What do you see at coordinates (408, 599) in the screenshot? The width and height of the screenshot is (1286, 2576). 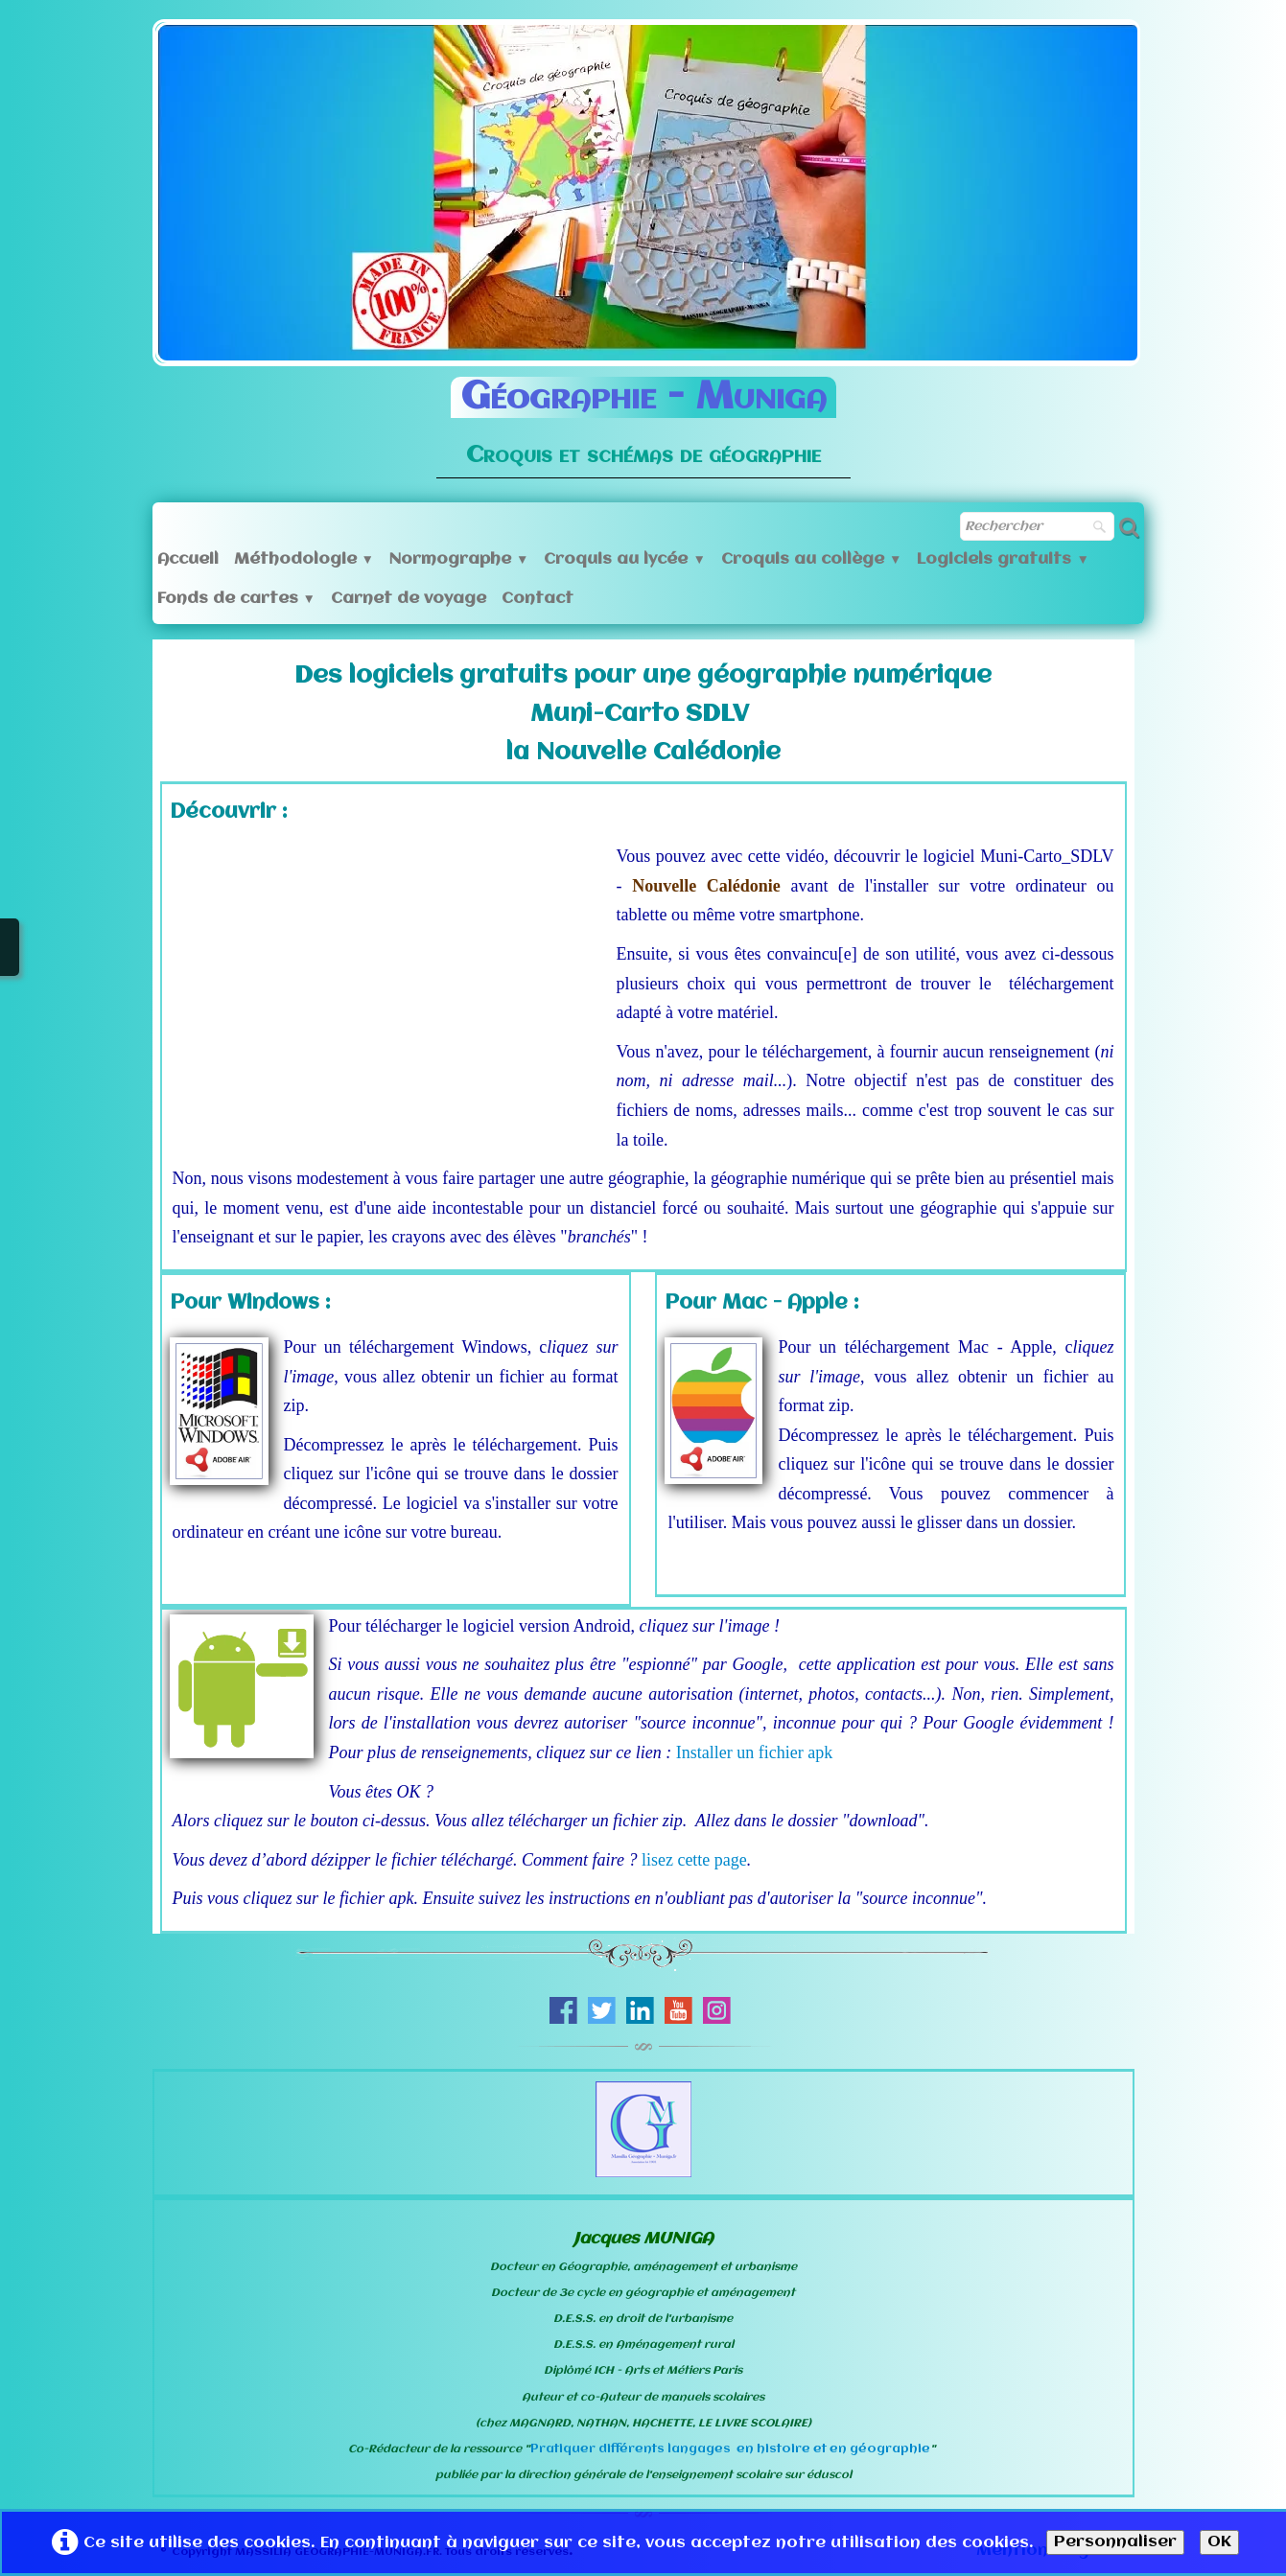 I see `Carnet de voyage` at bounding box center [408, 599].